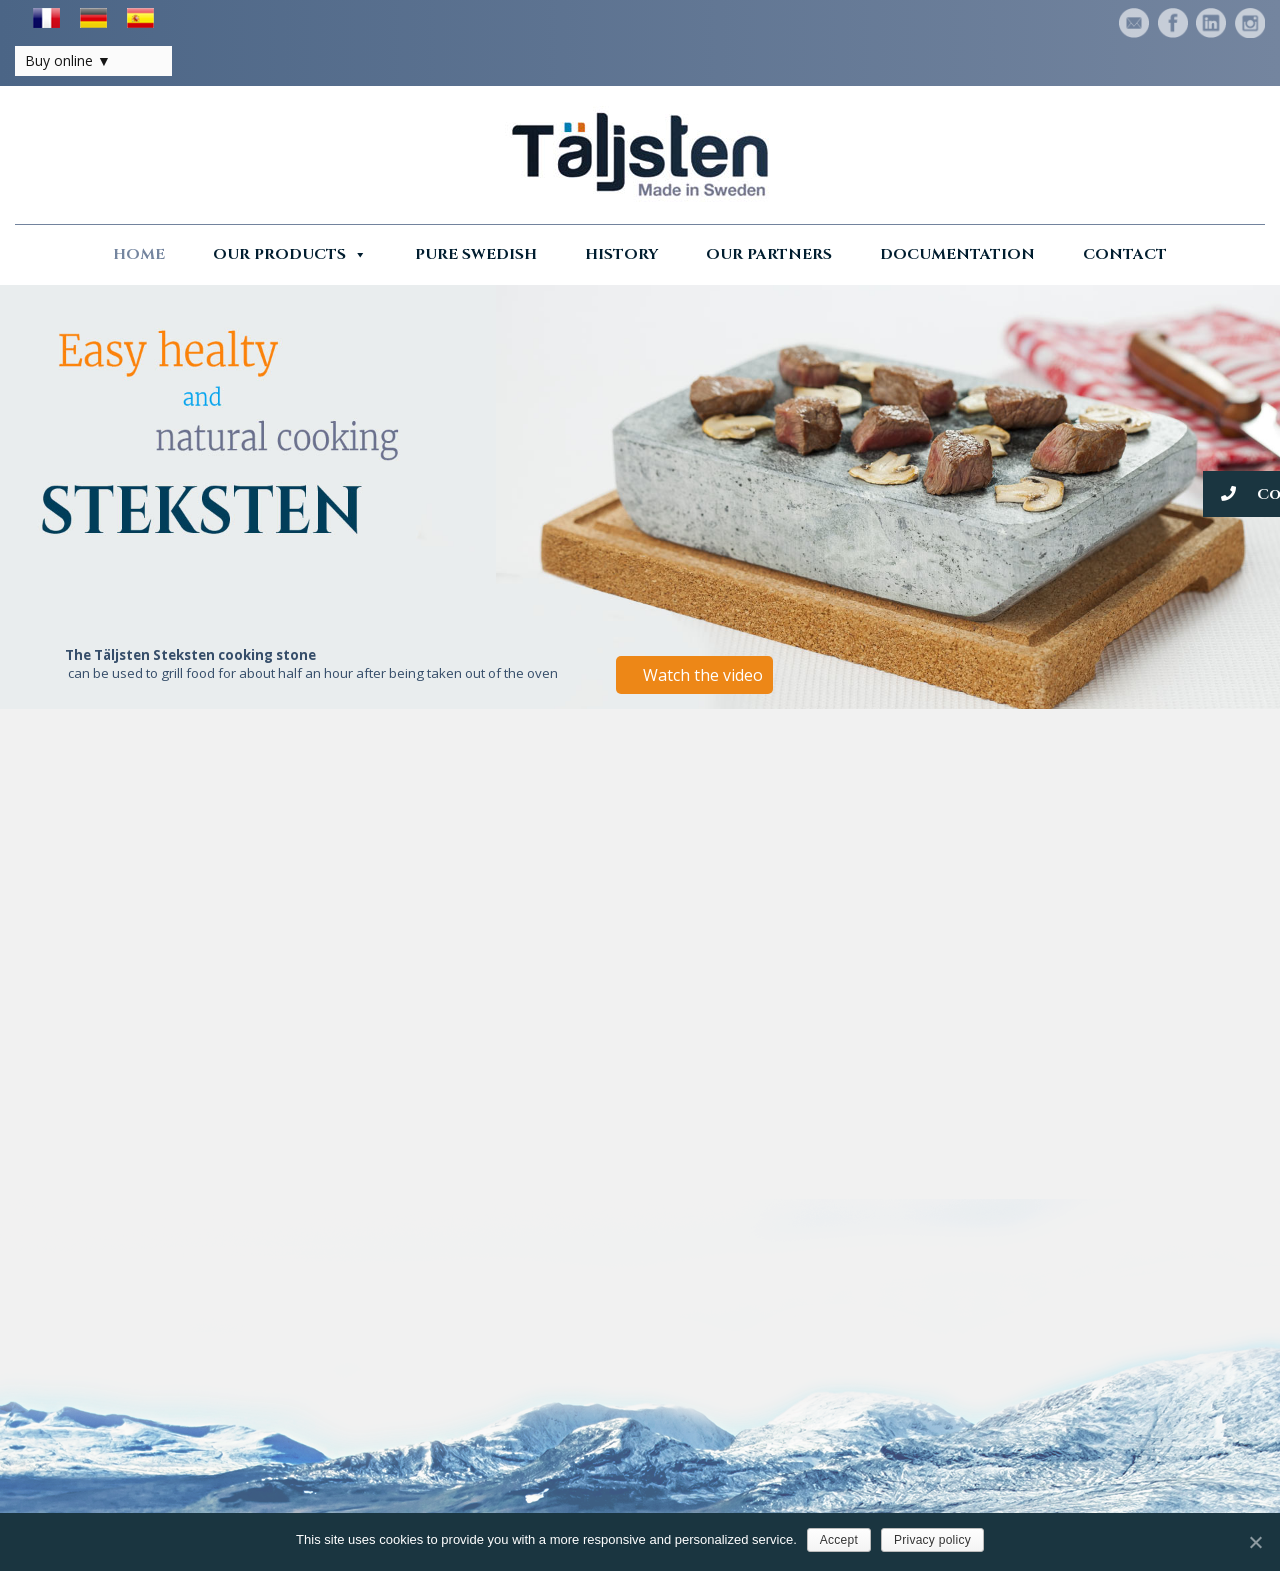 This screenshot has width=1280, height=1571. What do you see at coordinates (932, 1540) in the screenshot?
I see `Privacy policy` at bounding box center [932, 1540].